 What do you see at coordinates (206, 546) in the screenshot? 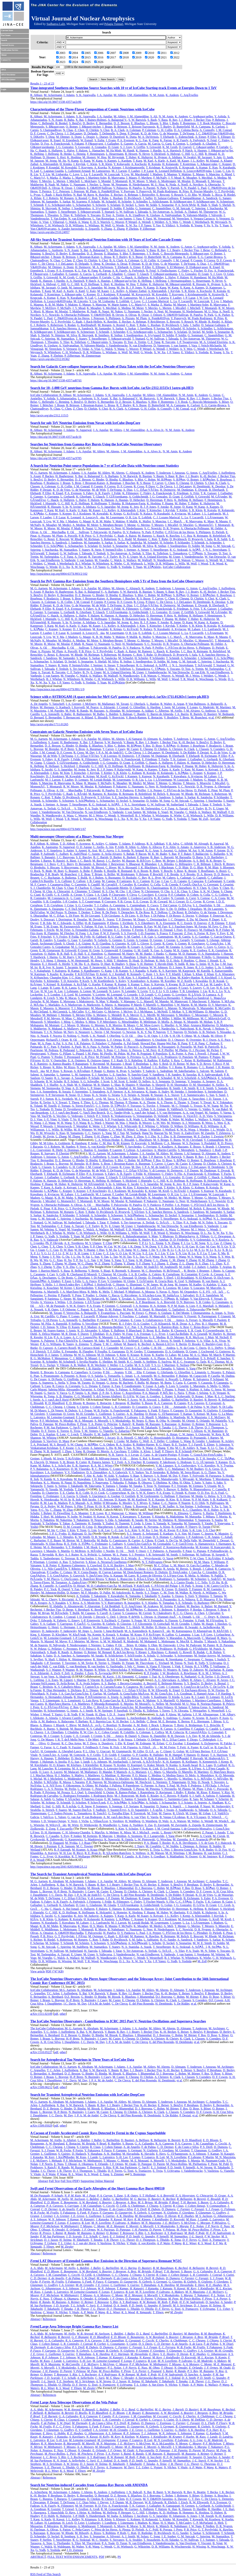
I see `M. Song` at bounding box center [206, 546].